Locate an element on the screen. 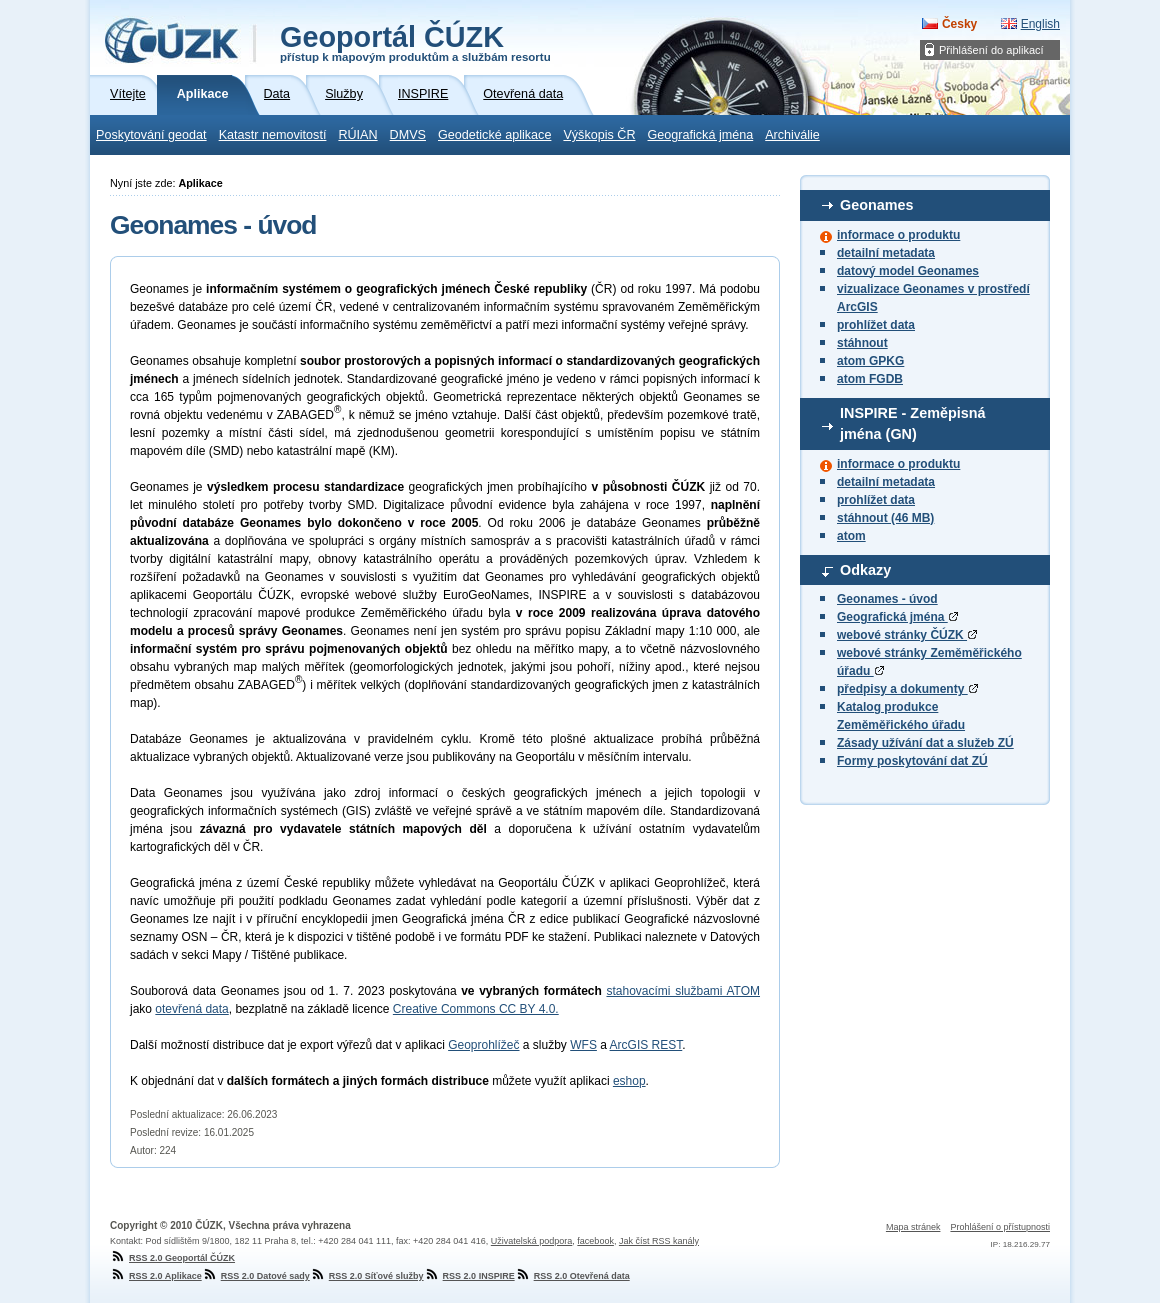  RSS 2.0 Datové sady is located at coordinates (256, 1276).